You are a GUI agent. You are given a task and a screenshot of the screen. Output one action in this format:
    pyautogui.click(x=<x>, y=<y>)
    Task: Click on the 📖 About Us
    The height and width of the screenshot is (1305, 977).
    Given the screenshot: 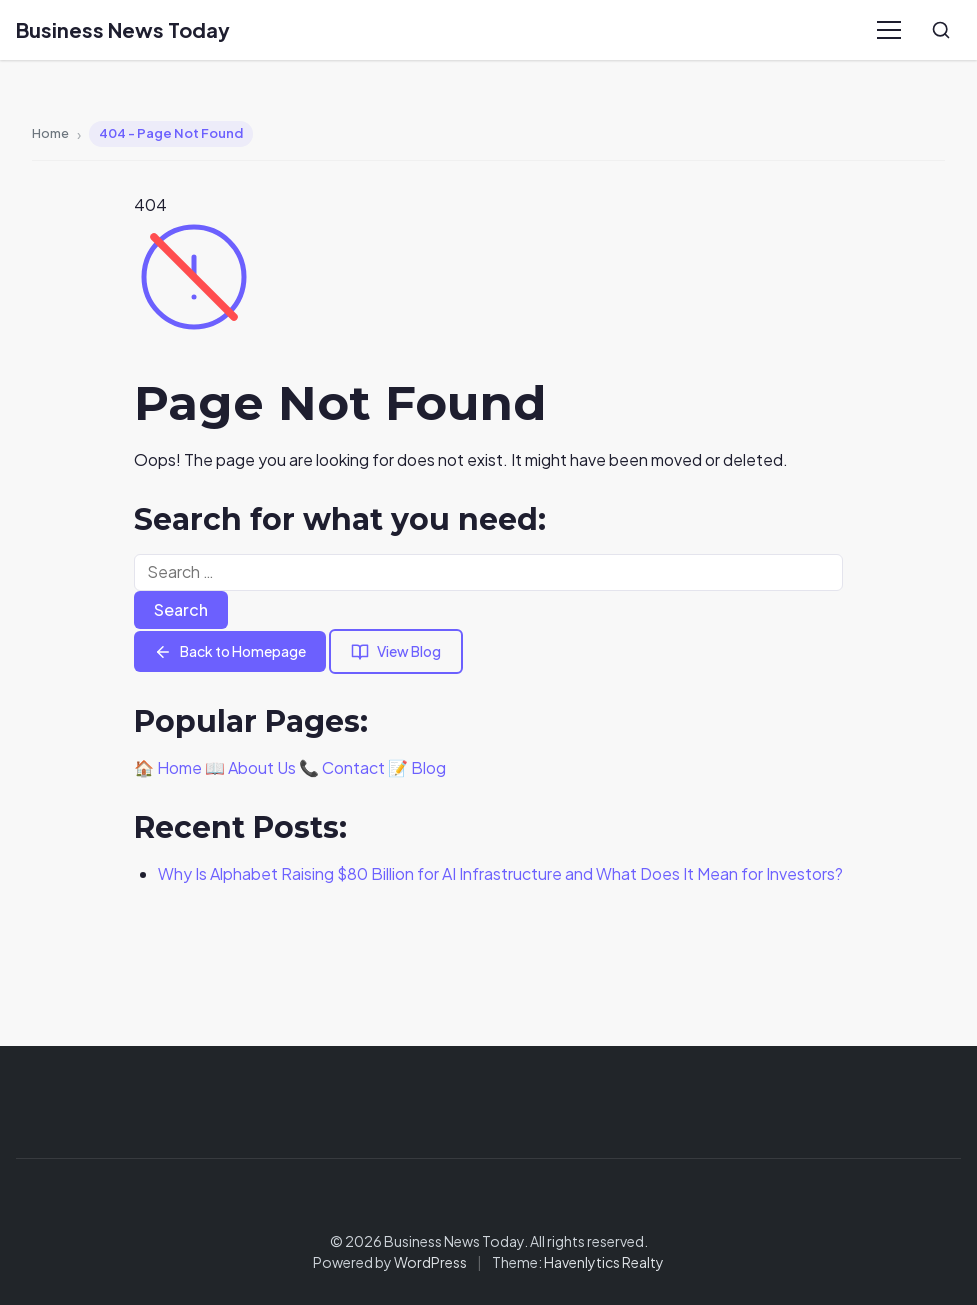 What is the action you would take?
    pyautogui.click(x=250, y=767)
    